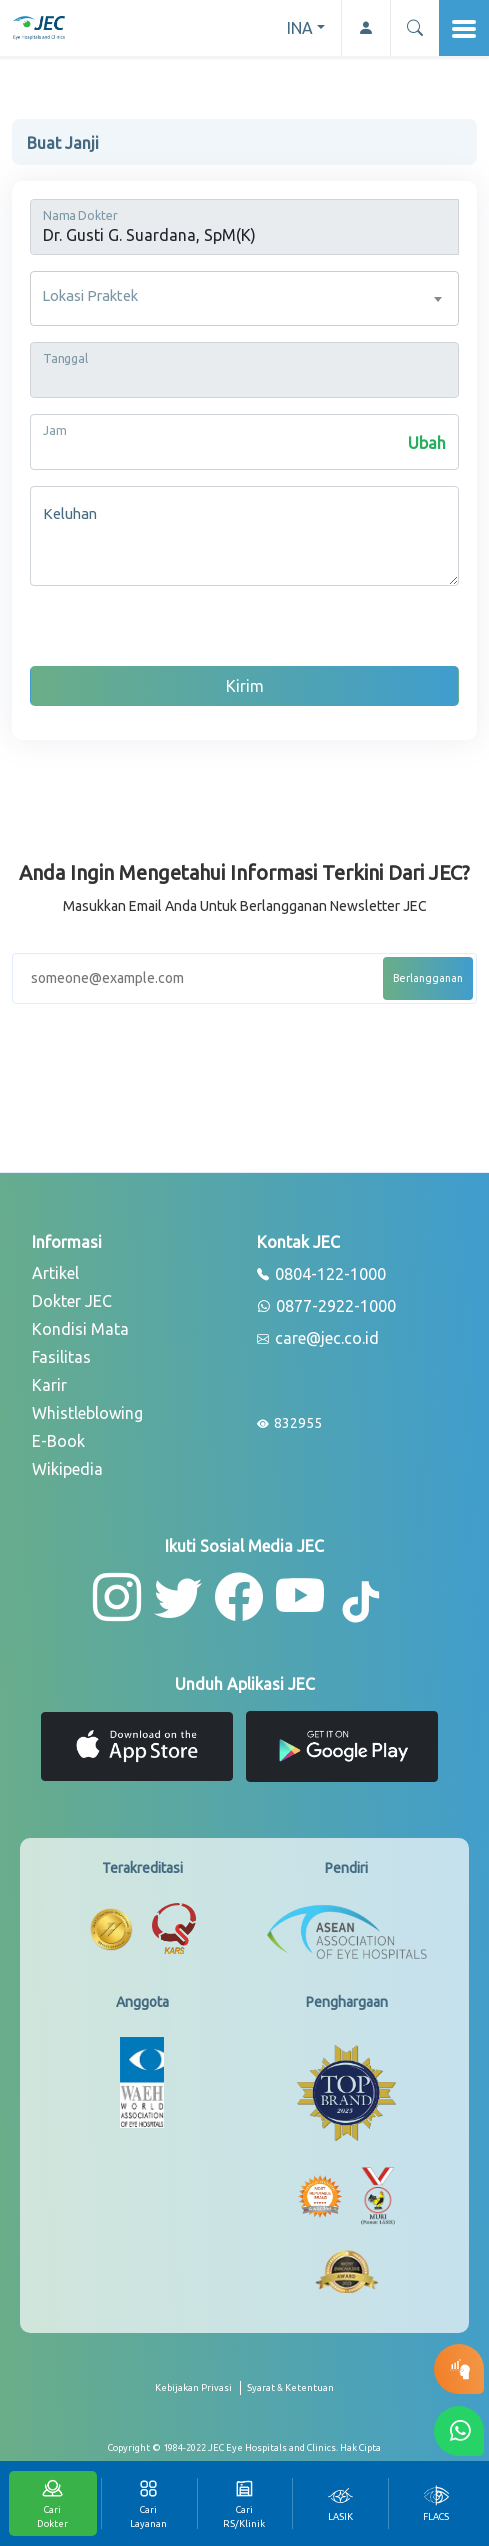 The width and height of the screenshot is (489, 2546). What do you see at coordinates (290, 2396) in the screenshot?
I see `[term-conditions]` at bounding box center [290, 2396].